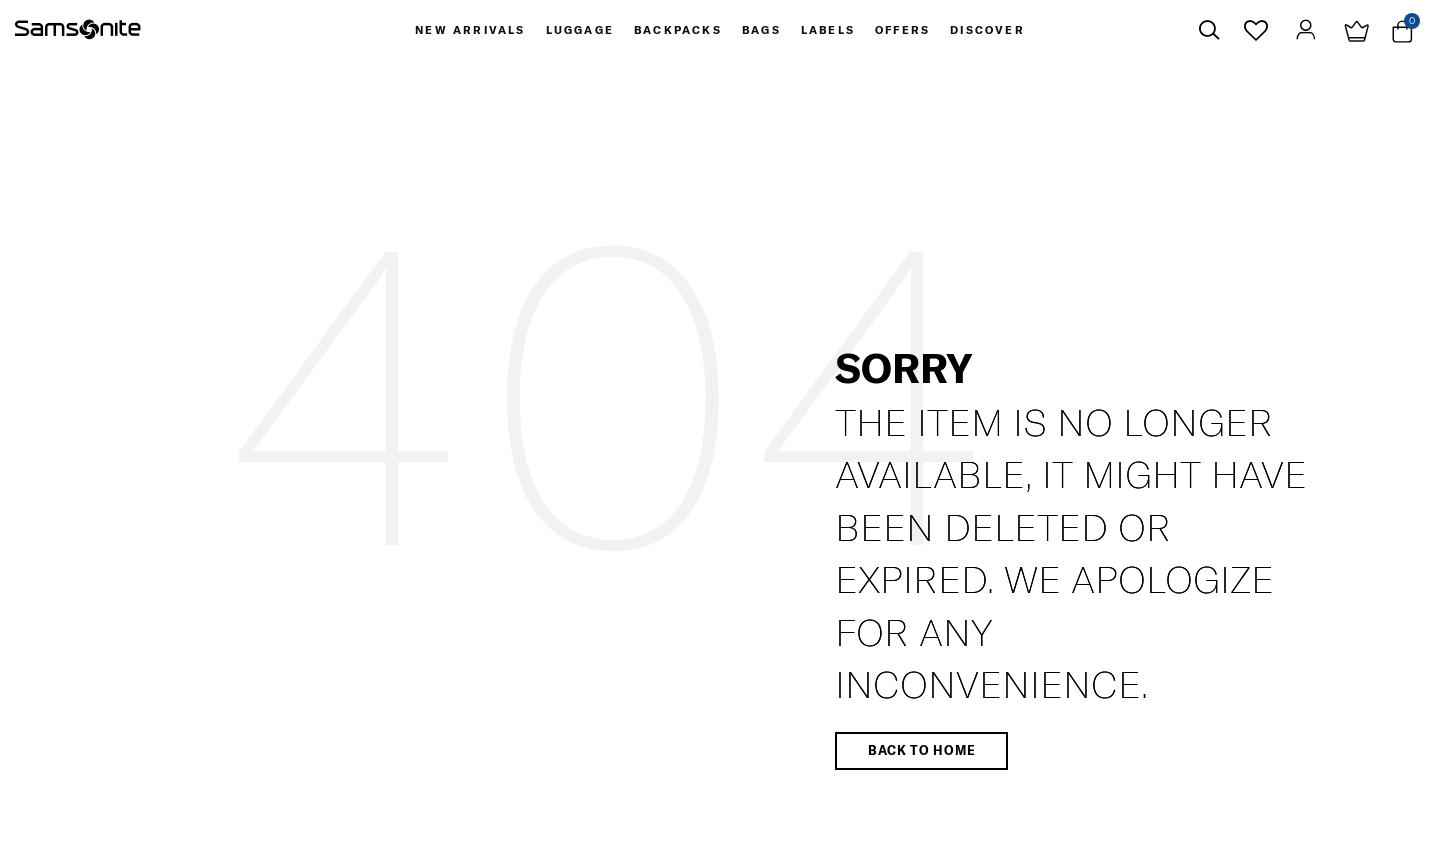 The image size is (1440, 848). Describe the element at coordinates (902, 30) in the screenshot. I see `OFFERS [button]` at that location.